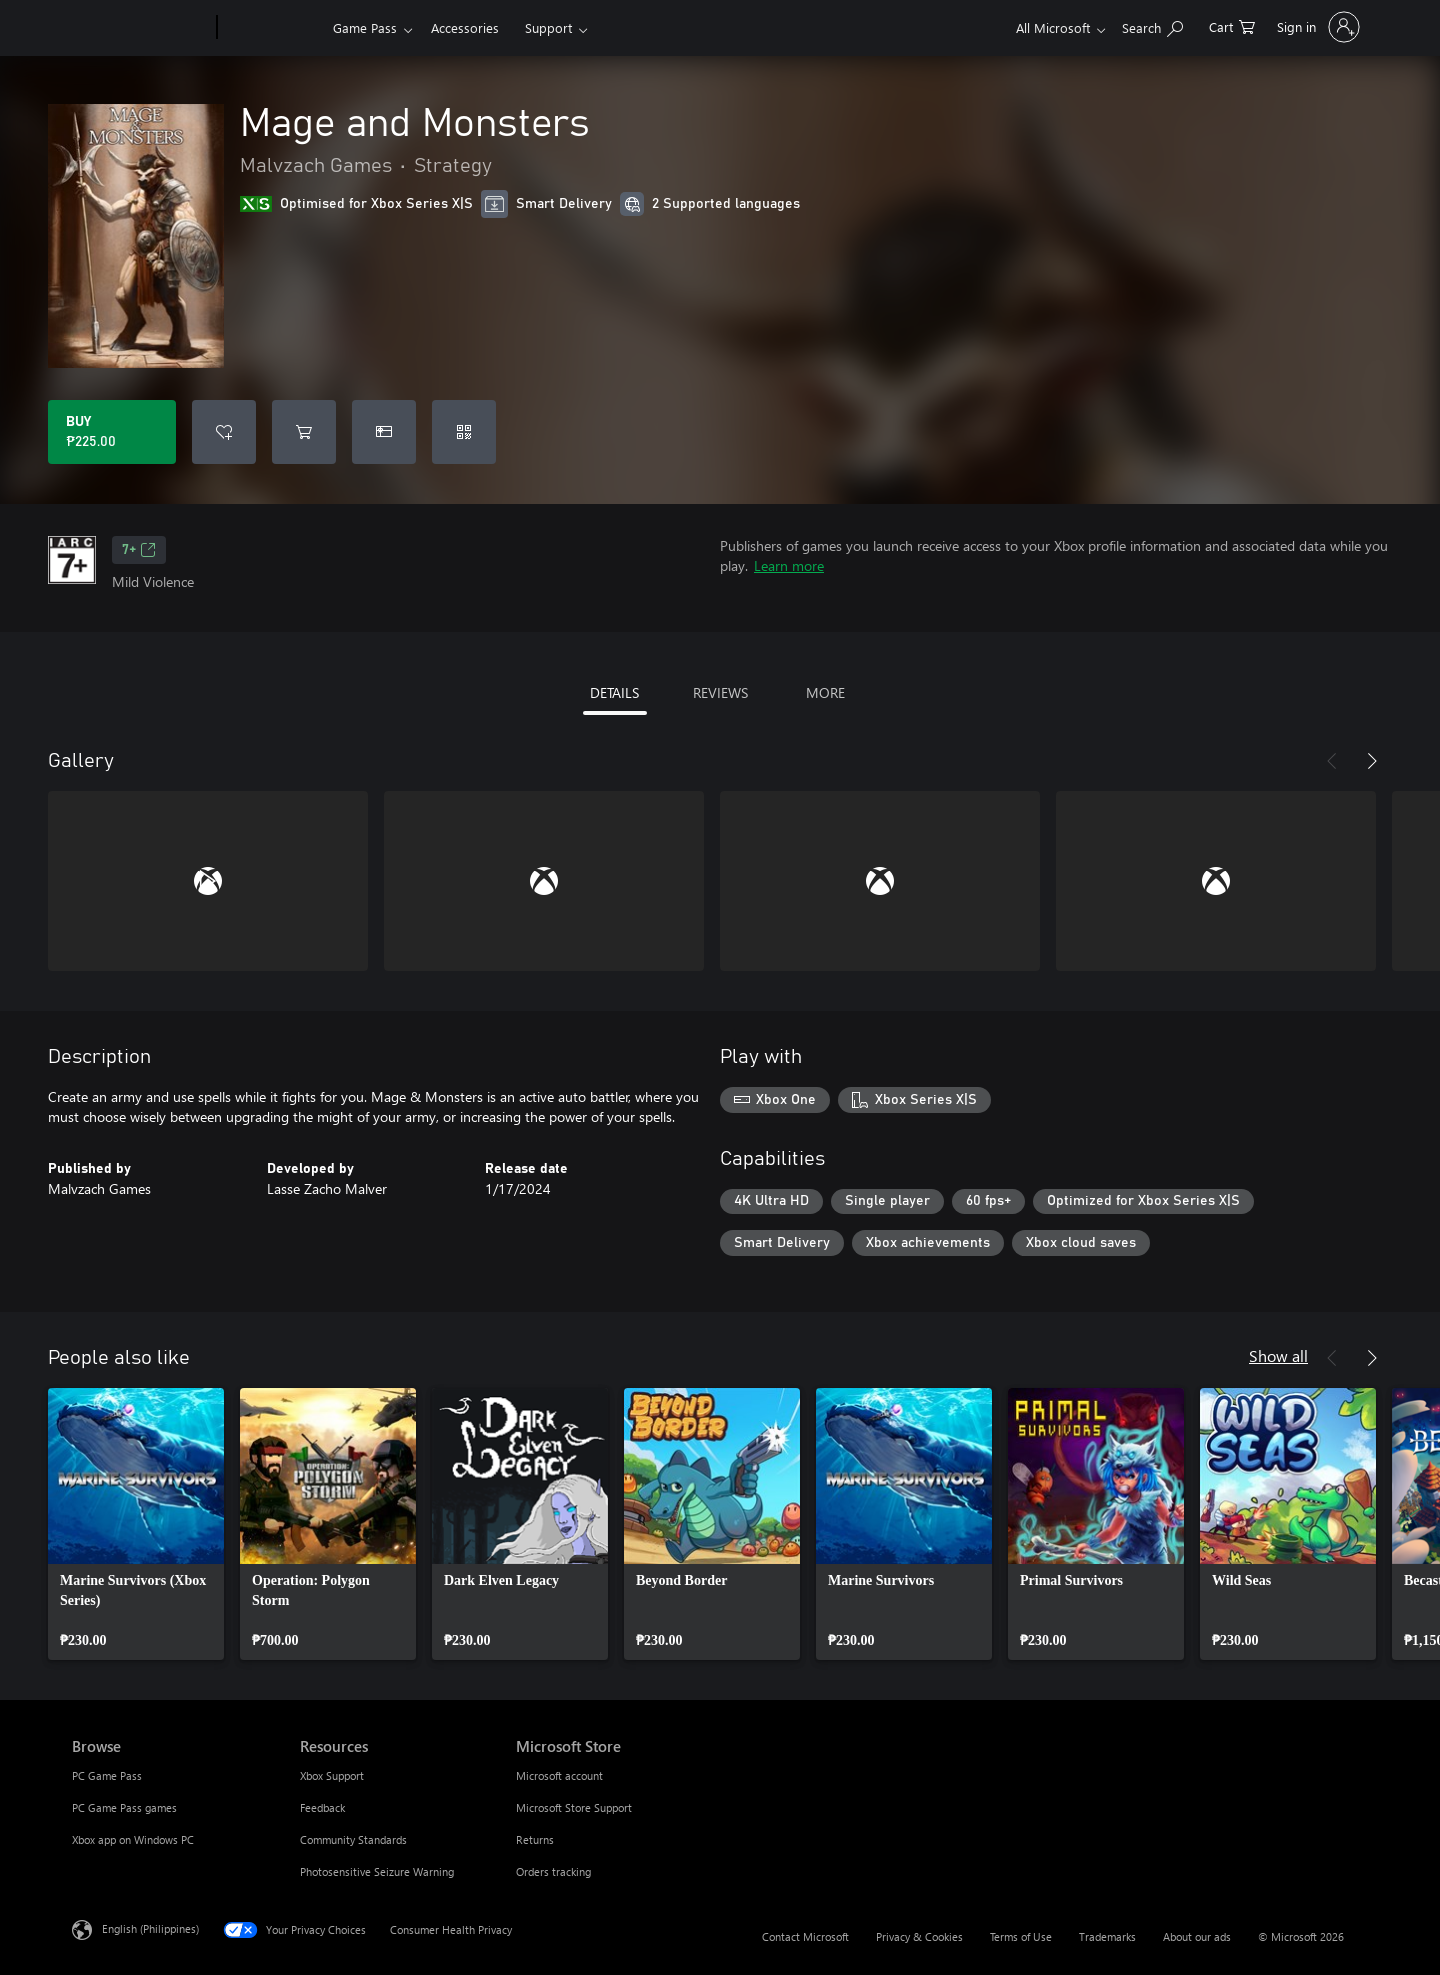 The image size is (1440, 1975). What do you see at coordinates (1197, 1936) in the screenshot?
I see `About our ads` at bounding box center [1197, 1936].